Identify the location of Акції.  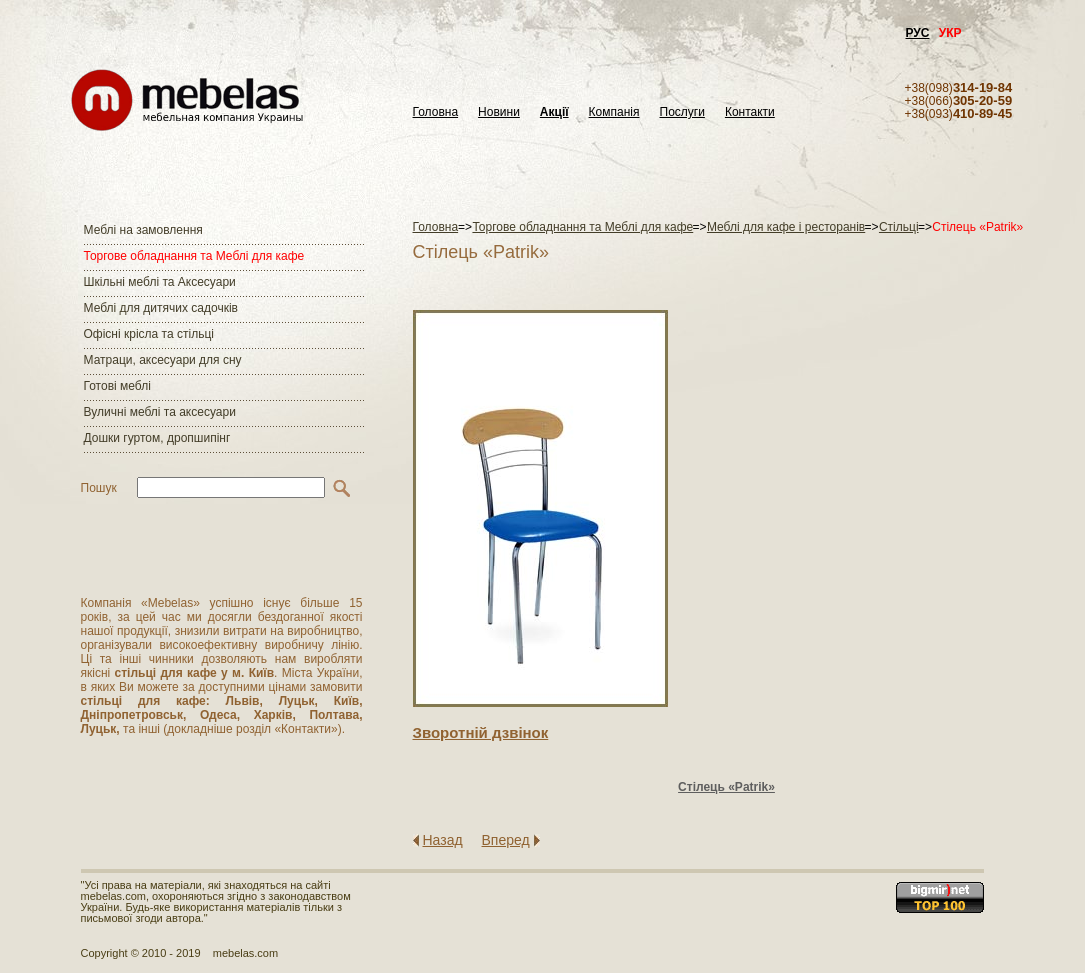
(554, 112).